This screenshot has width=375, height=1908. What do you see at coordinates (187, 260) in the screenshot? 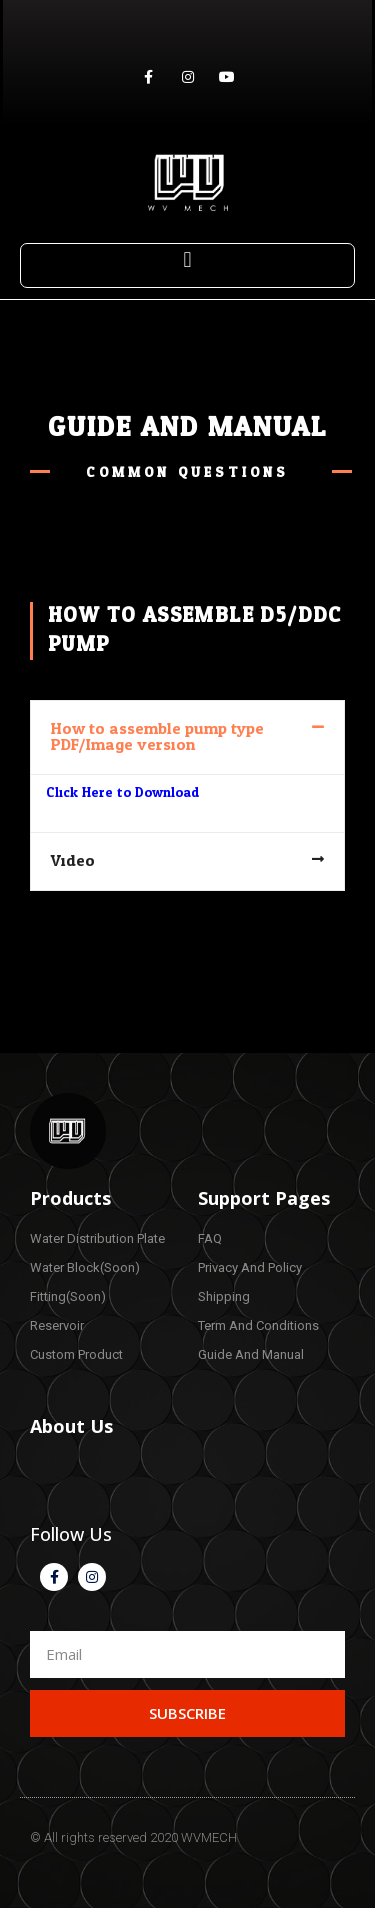
I see `[button]` at bounding box center [187, 260].